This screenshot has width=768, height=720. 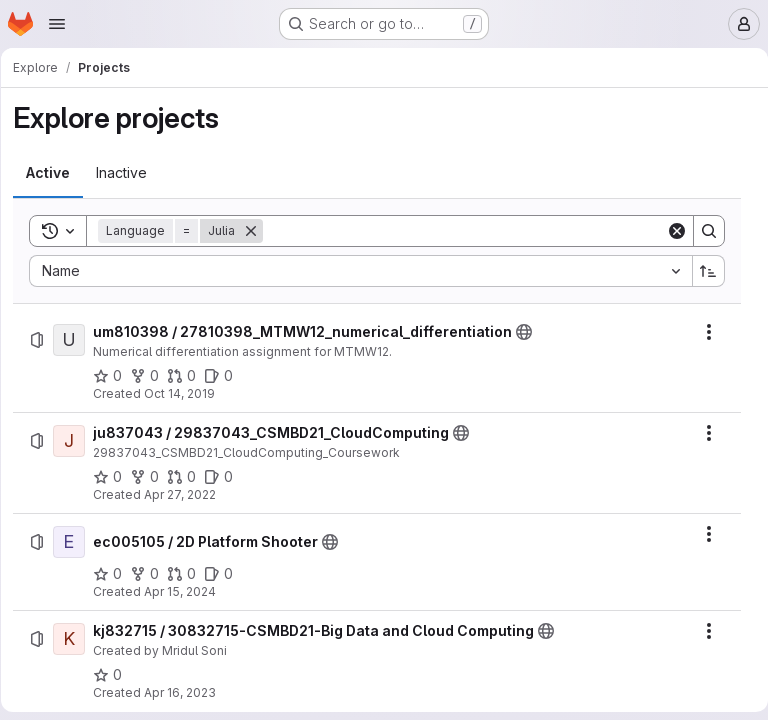 I want to click on [um810398 / 27810398_MTMW12_numerical_differentiation has 0 open merge requests], so click(x=188, y=376).